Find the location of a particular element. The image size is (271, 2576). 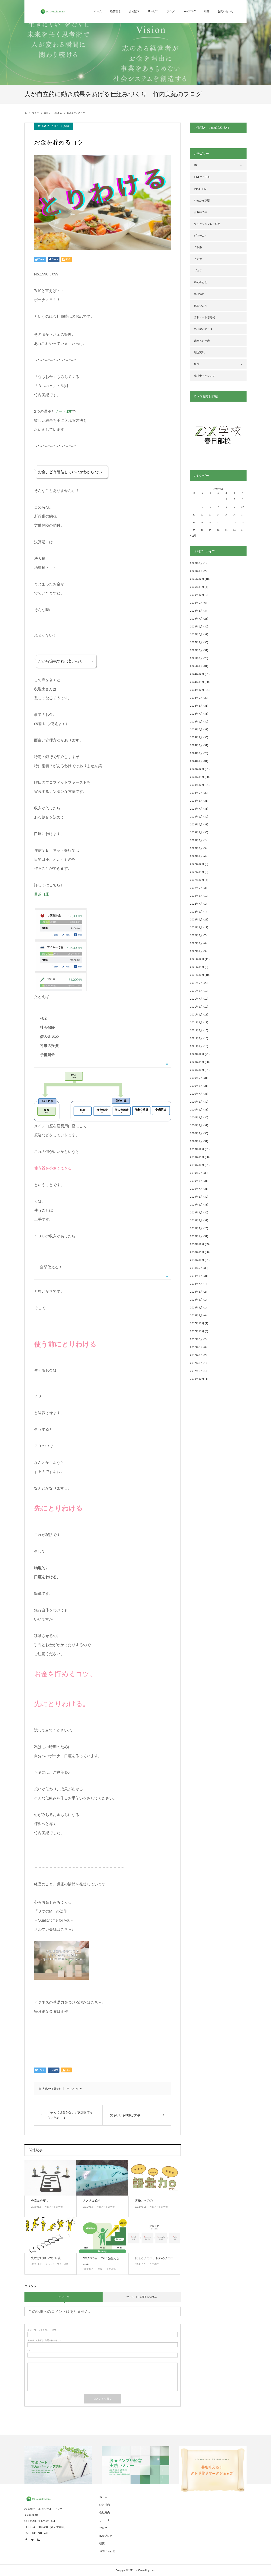

2023年11月 is located at coordinates (197, 776).